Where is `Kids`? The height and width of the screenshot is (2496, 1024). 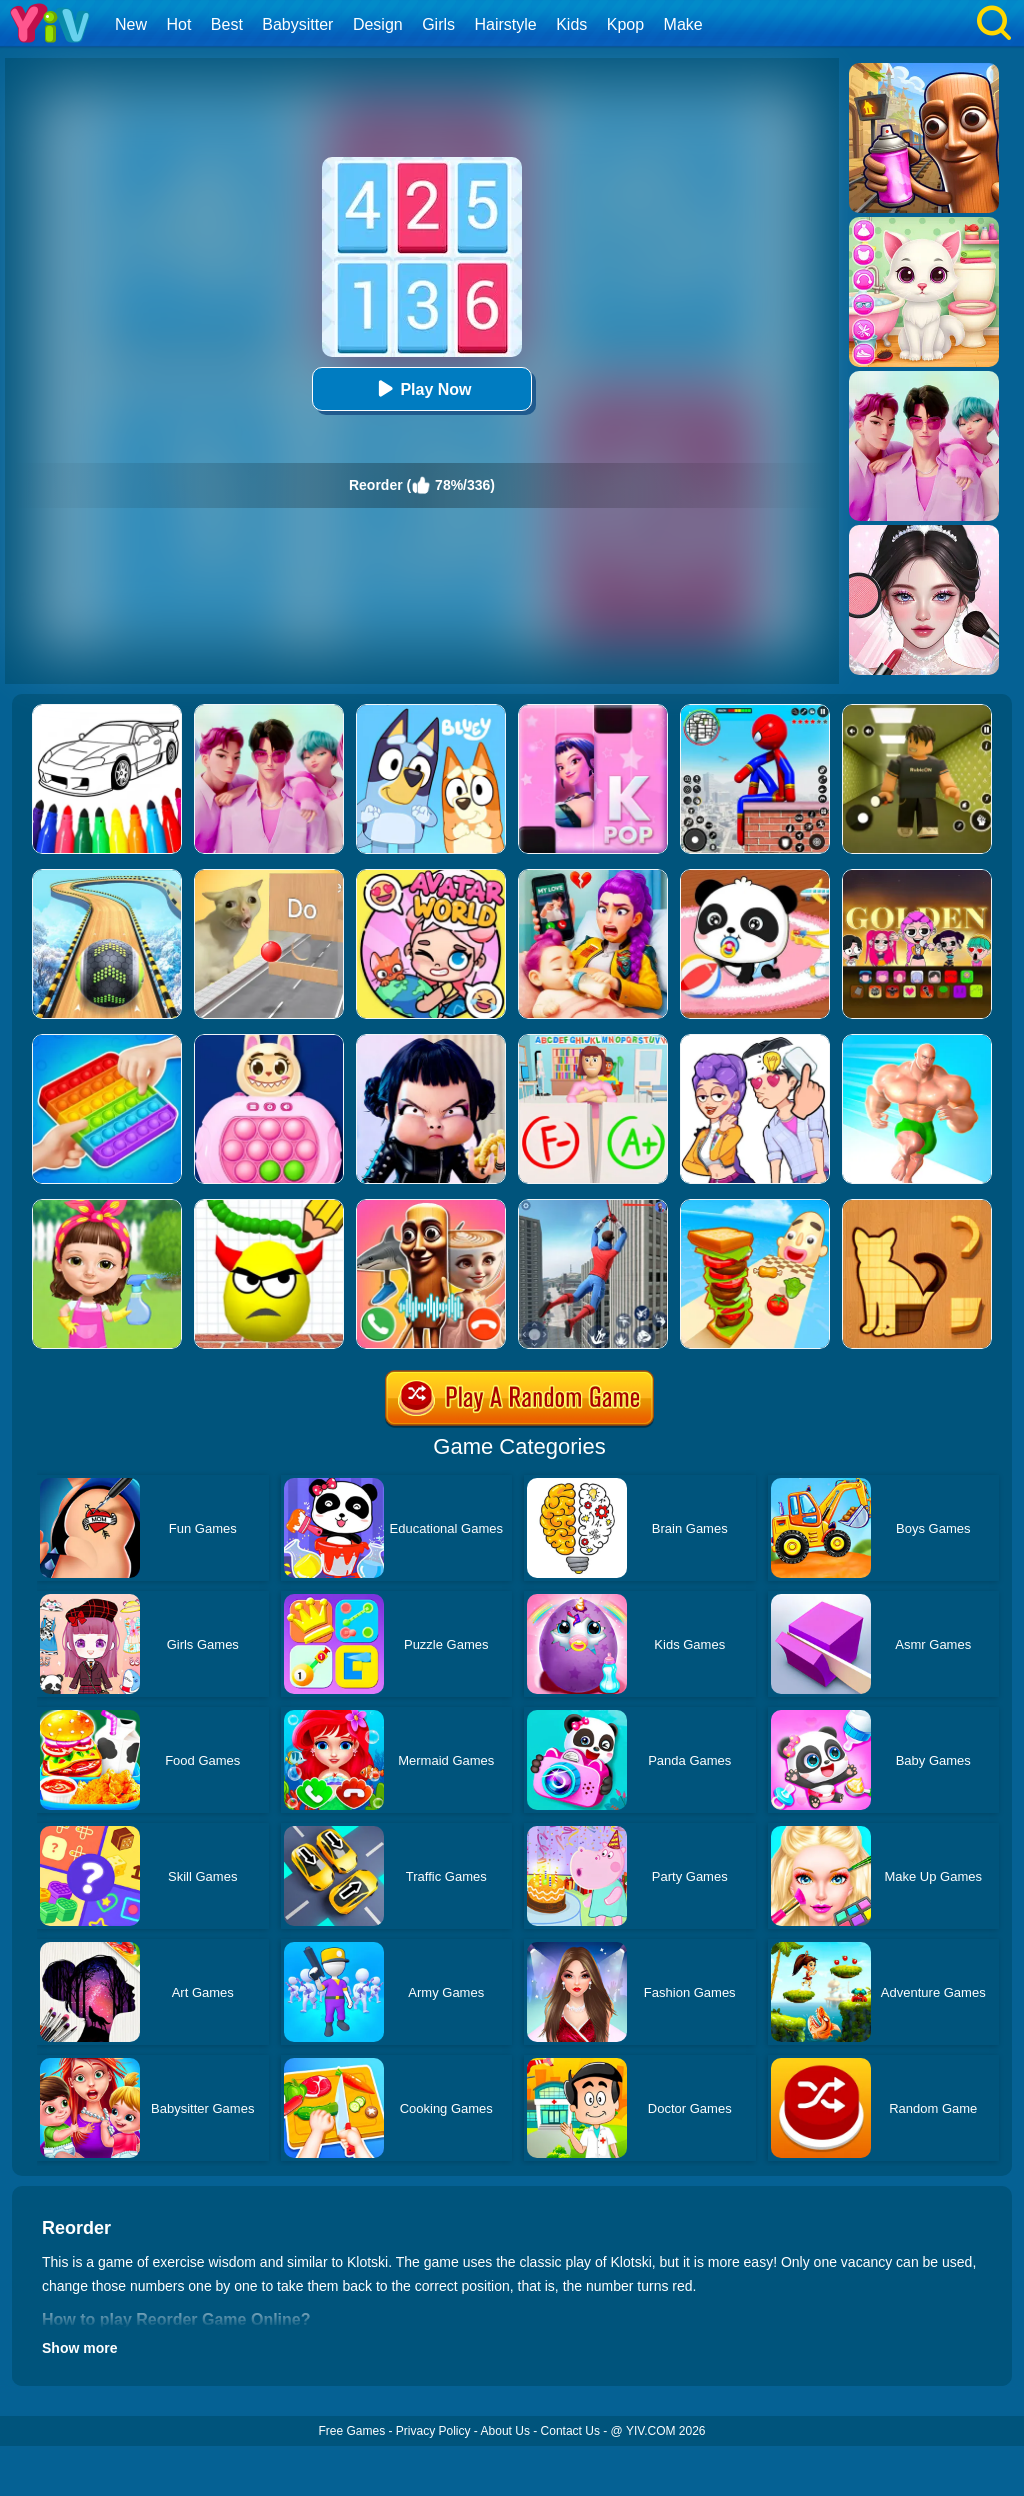 Kids is located at coordinates (571, 24).